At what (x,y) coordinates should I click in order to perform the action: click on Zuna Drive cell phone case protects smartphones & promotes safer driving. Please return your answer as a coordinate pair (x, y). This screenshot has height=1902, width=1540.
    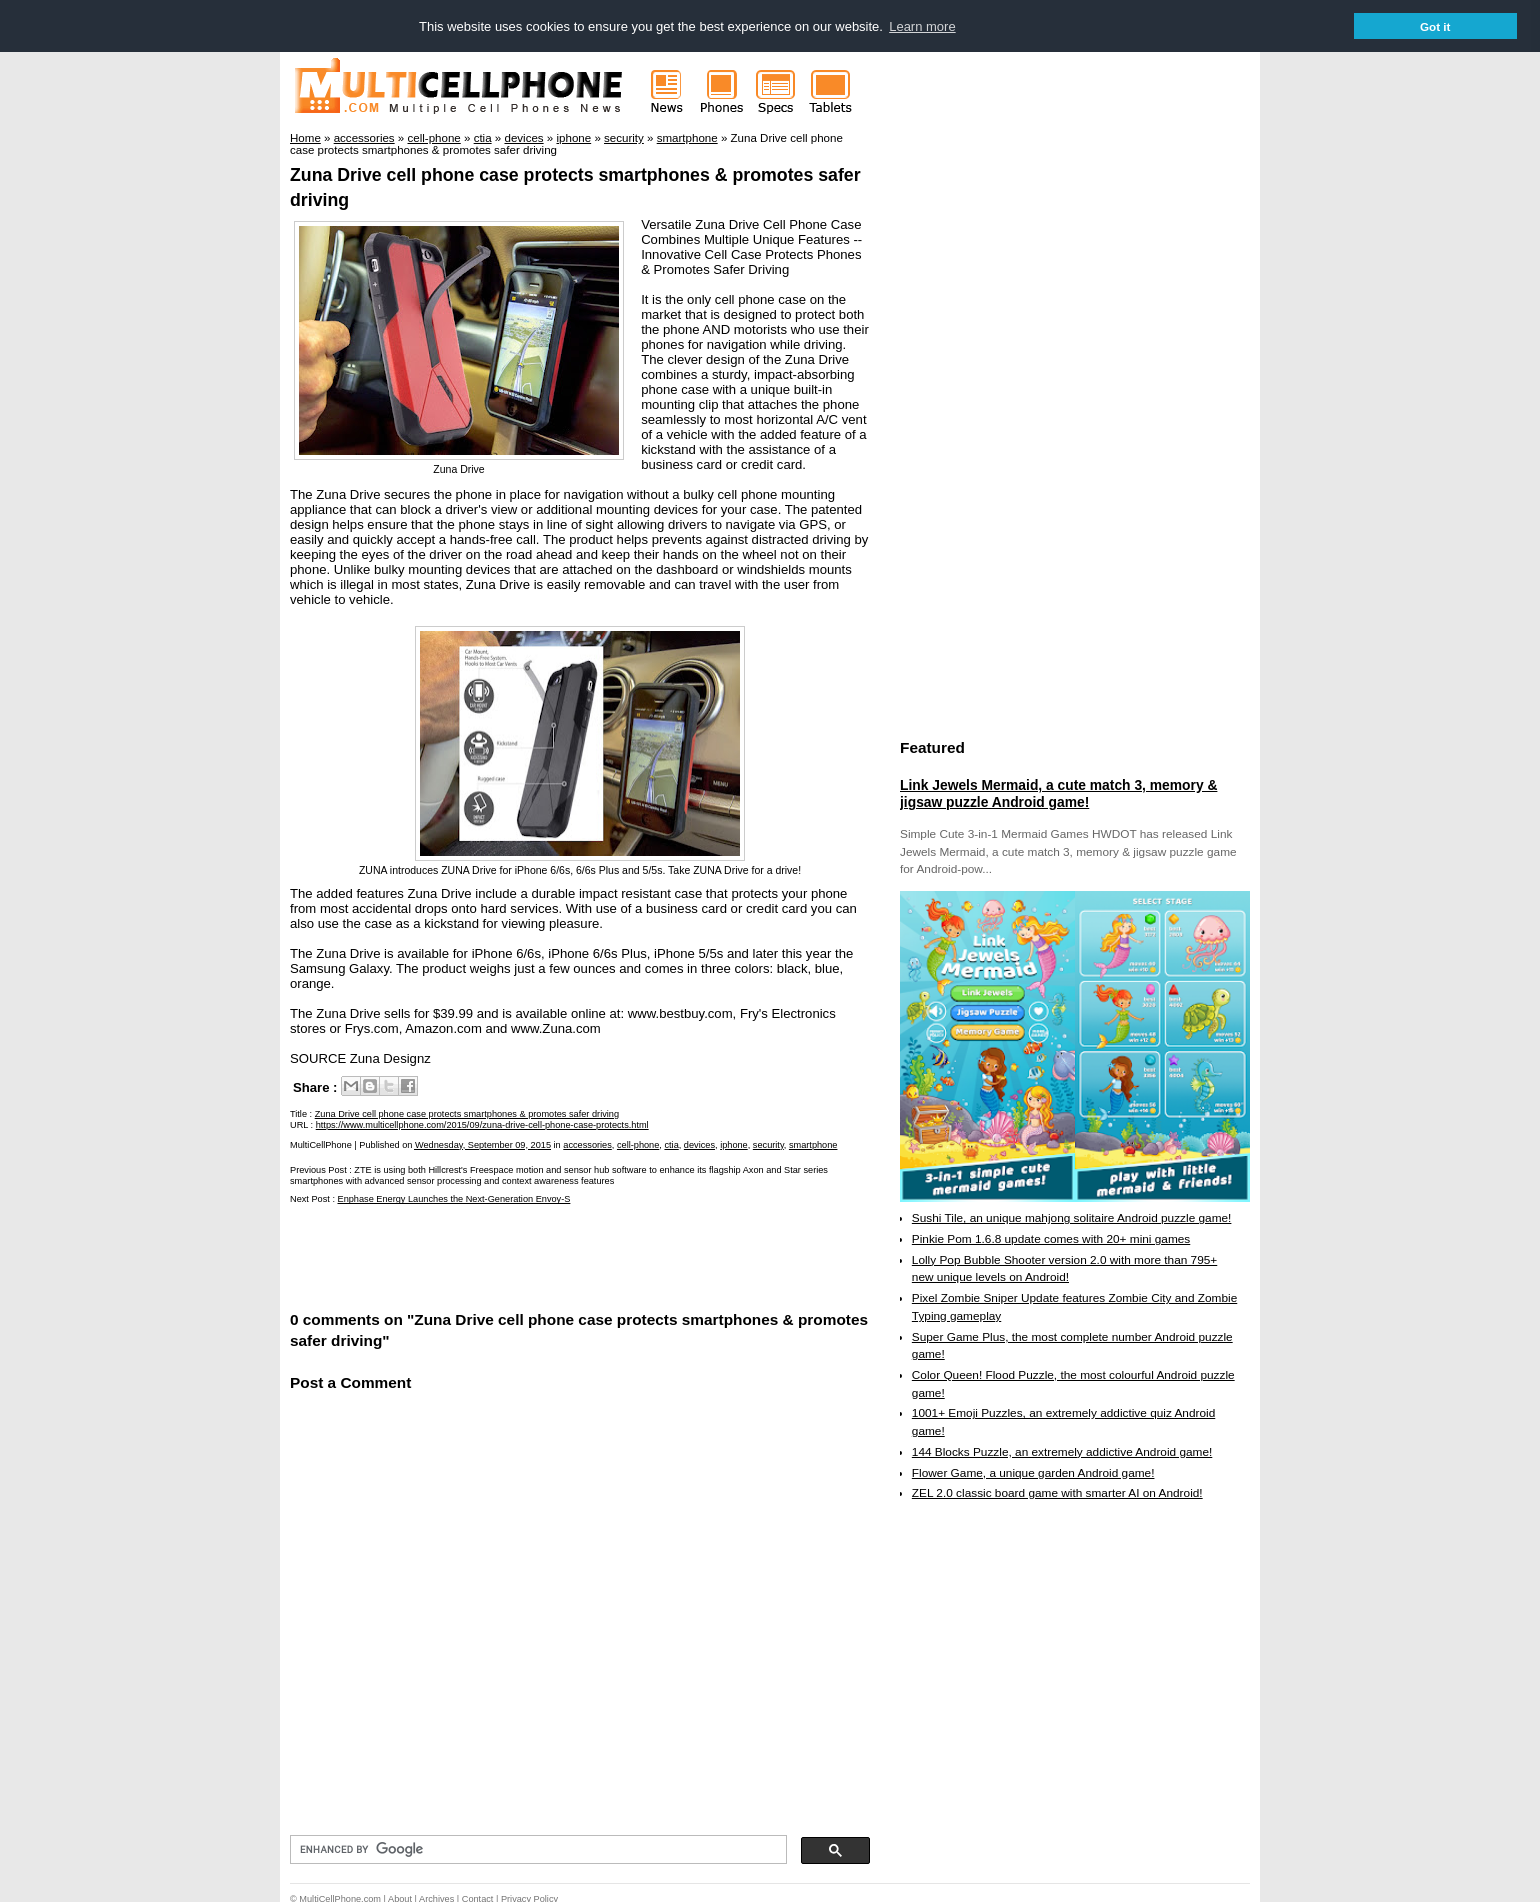
    Looking at the image, I should click on (467, 1113).